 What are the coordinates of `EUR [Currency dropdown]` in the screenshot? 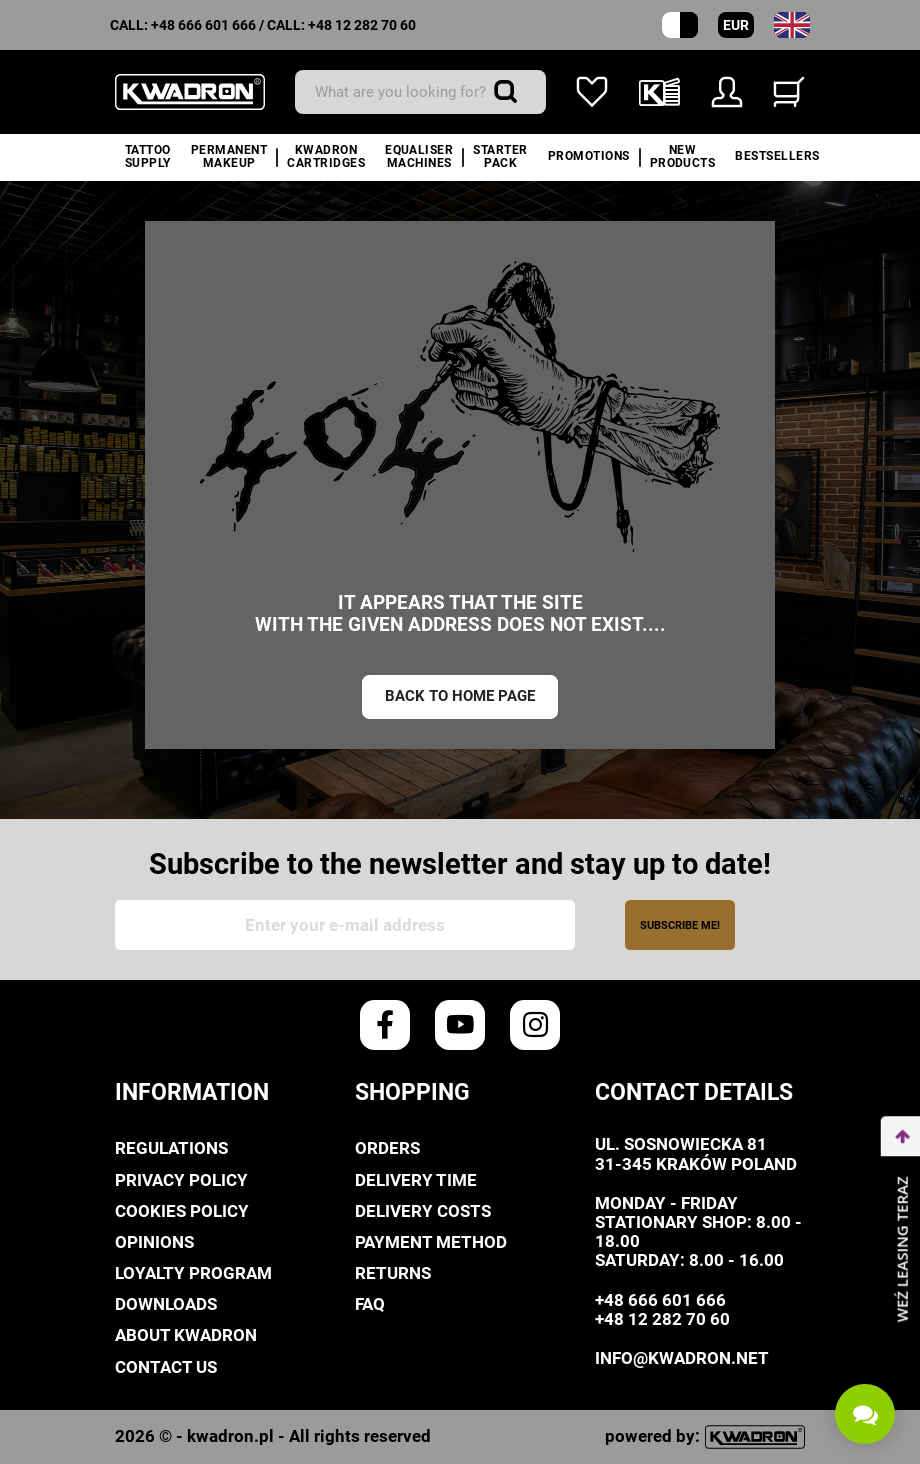 It's located at (736, 25).